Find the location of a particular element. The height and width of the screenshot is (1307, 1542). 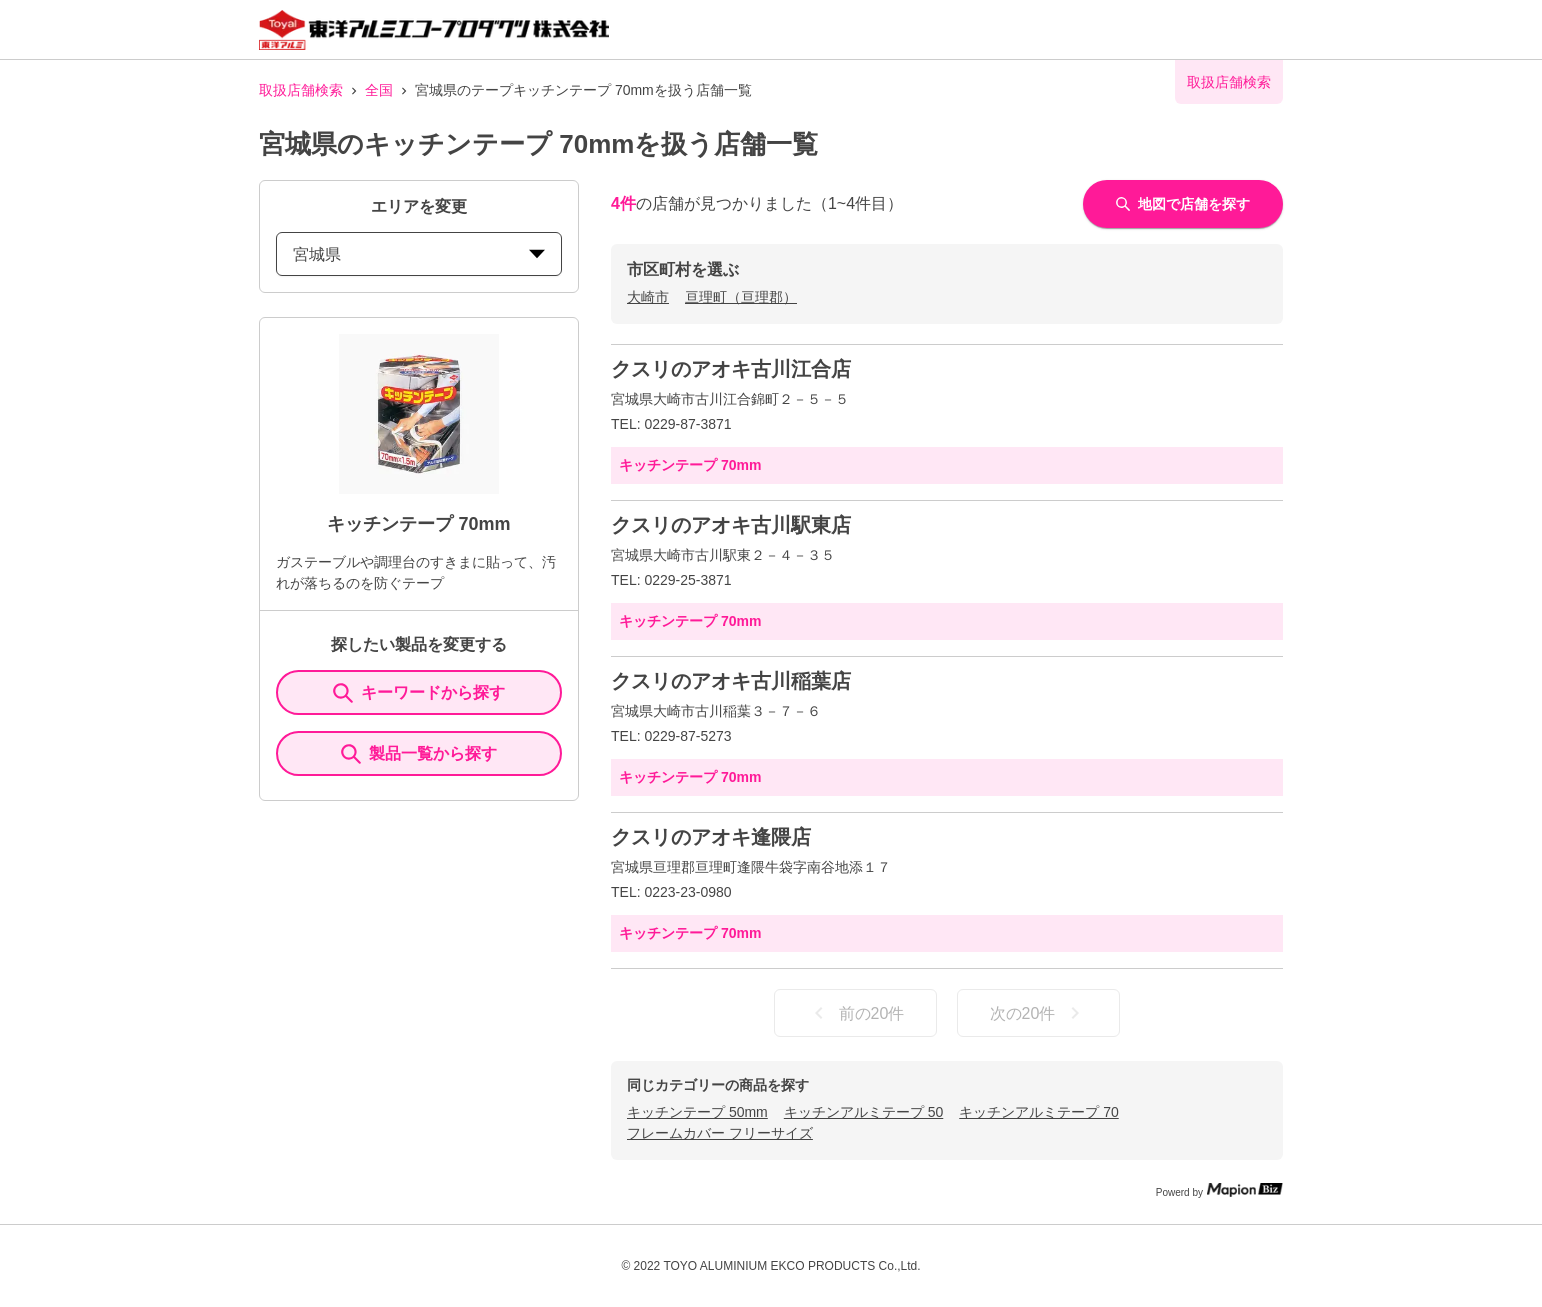

前の20件 is located at coordinates (856, 1013).